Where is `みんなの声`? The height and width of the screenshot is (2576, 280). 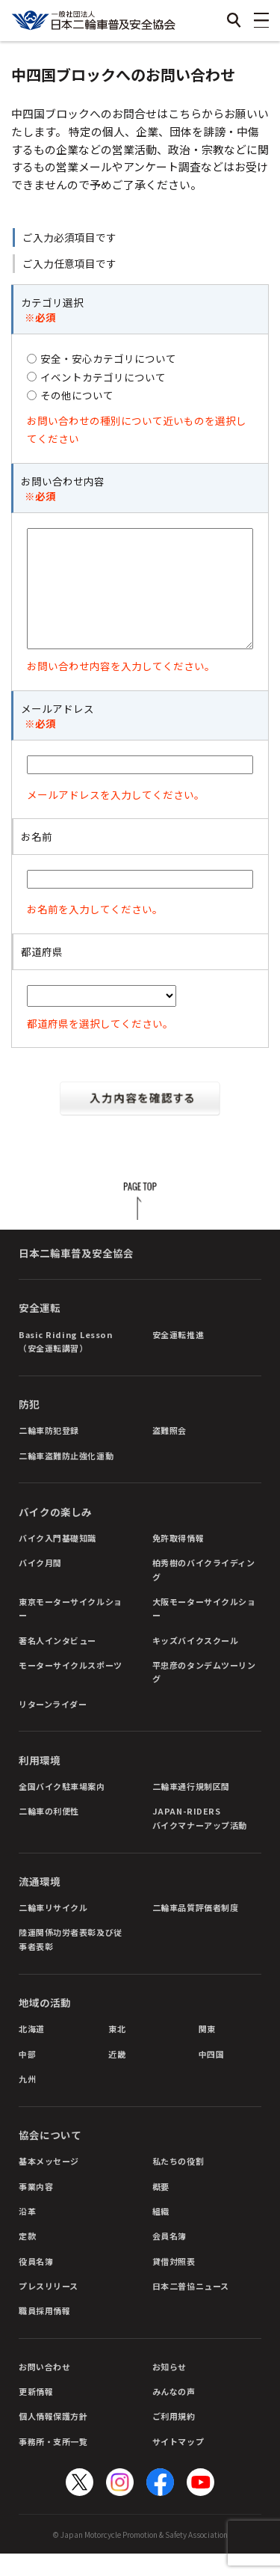 みんなの声 is located at coordinates (174, 2414).